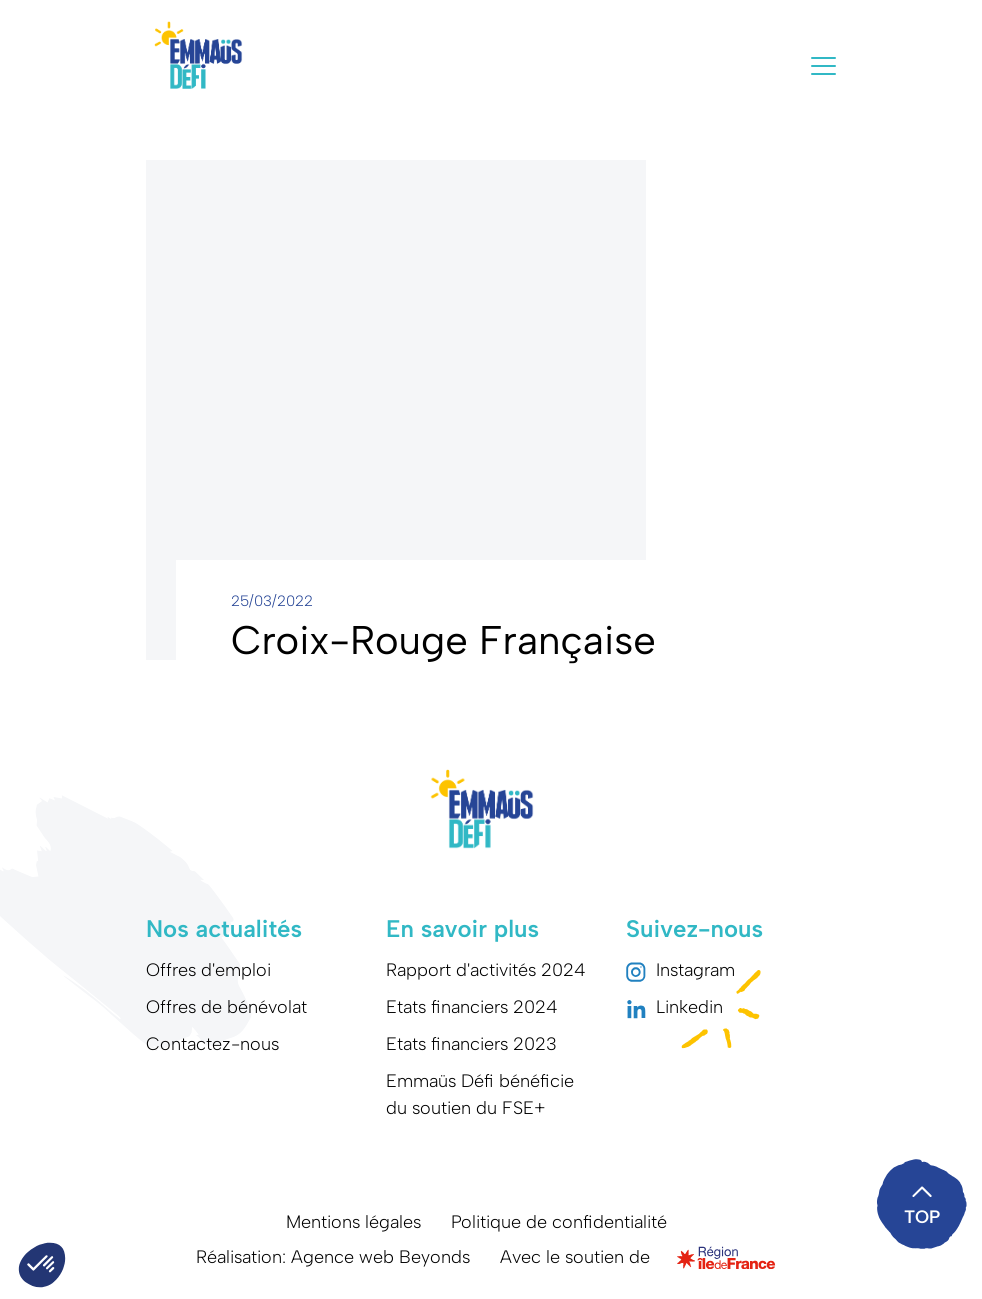 The image size is (982, 1299). Describe the element at coordinates (480, 1094) in the screenshot. I see `Emmaüs Défi bénéficie du soutien du FSE+` at that location.